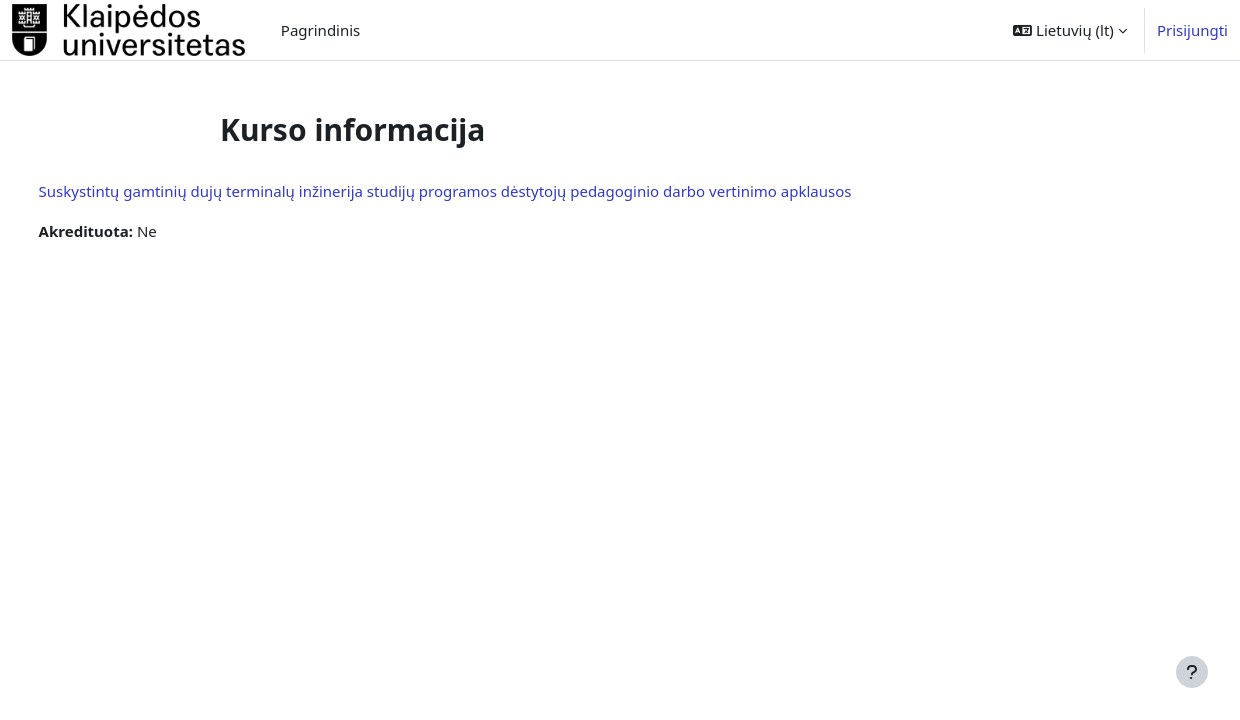 Image resolution: width=1240 pixels, height=720 pixels. I want to click on [button], so click(1070, 30).